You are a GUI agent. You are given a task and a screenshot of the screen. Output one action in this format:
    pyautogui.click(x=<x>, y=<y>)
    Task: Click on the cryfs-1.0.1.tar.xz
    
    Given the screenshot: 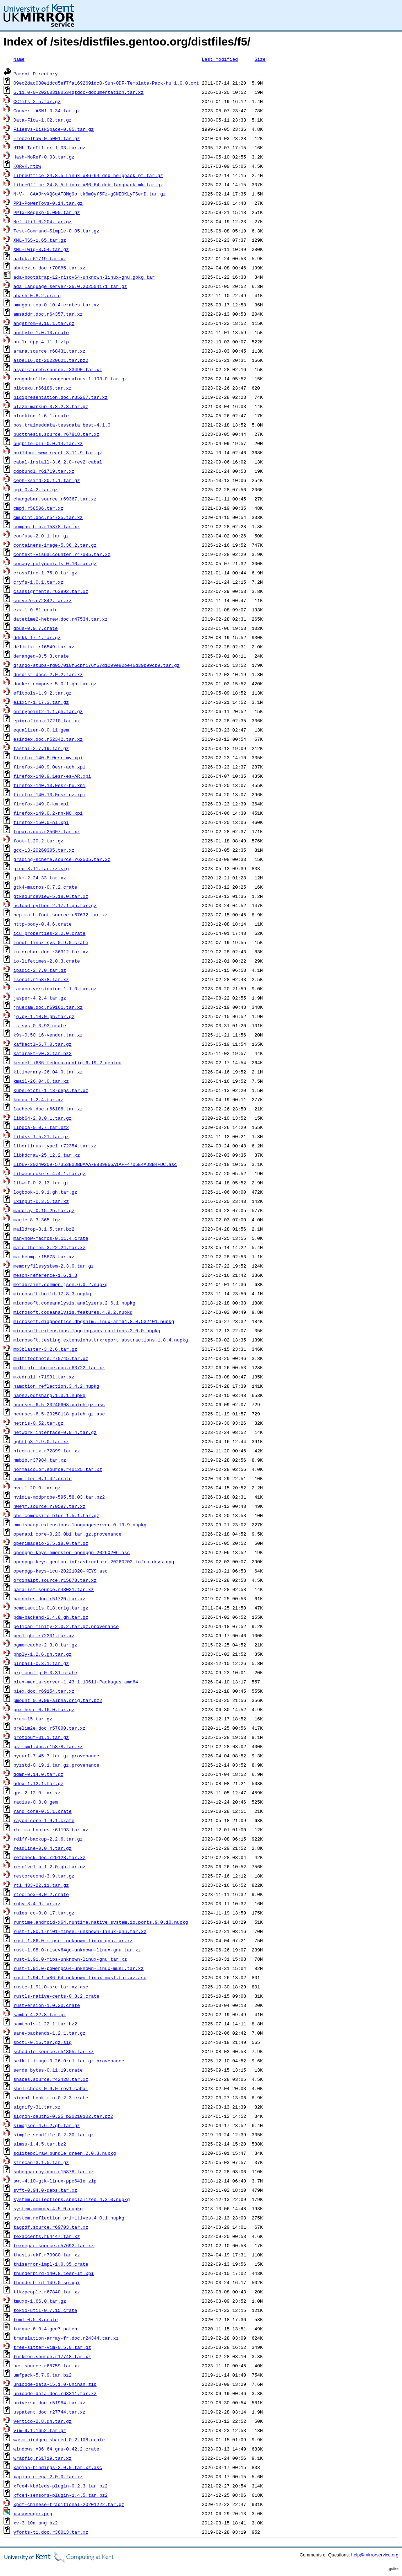 What is the action you would take?
    pyautogui.click(x=38, y=582)
    